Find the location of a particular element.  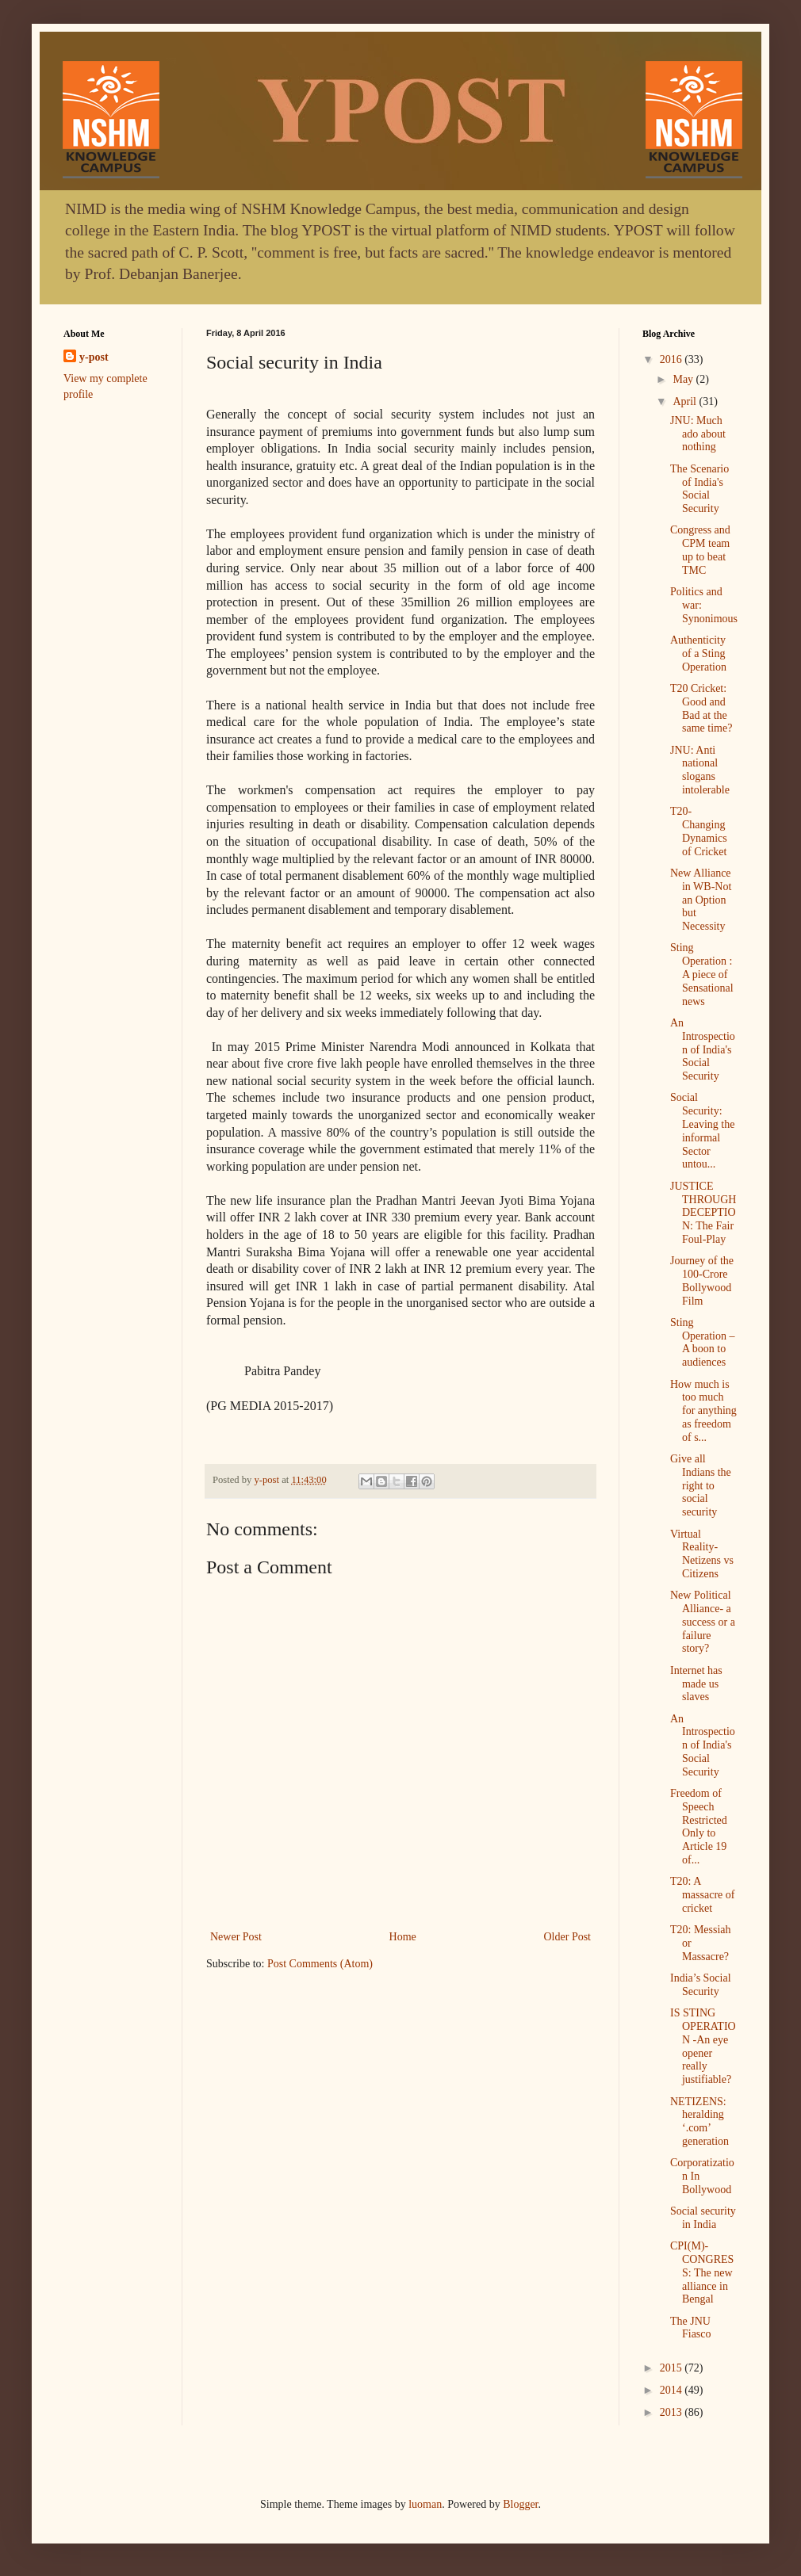

How much is too much for anything as freedom of s... is located at coordinates (703, 1410).